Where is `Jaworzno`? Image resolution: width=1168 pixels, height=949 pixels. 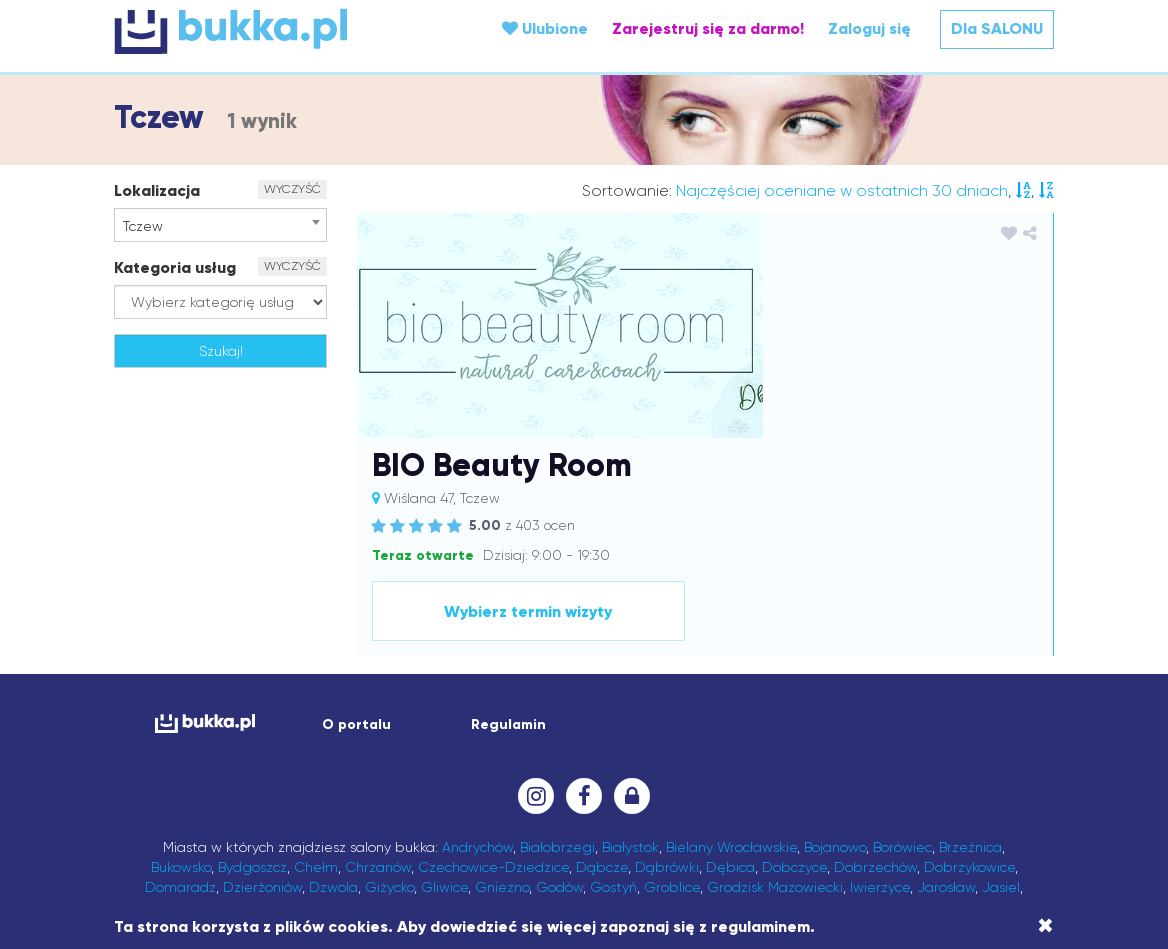 Jaworzno is located at coordinates (268, 717).